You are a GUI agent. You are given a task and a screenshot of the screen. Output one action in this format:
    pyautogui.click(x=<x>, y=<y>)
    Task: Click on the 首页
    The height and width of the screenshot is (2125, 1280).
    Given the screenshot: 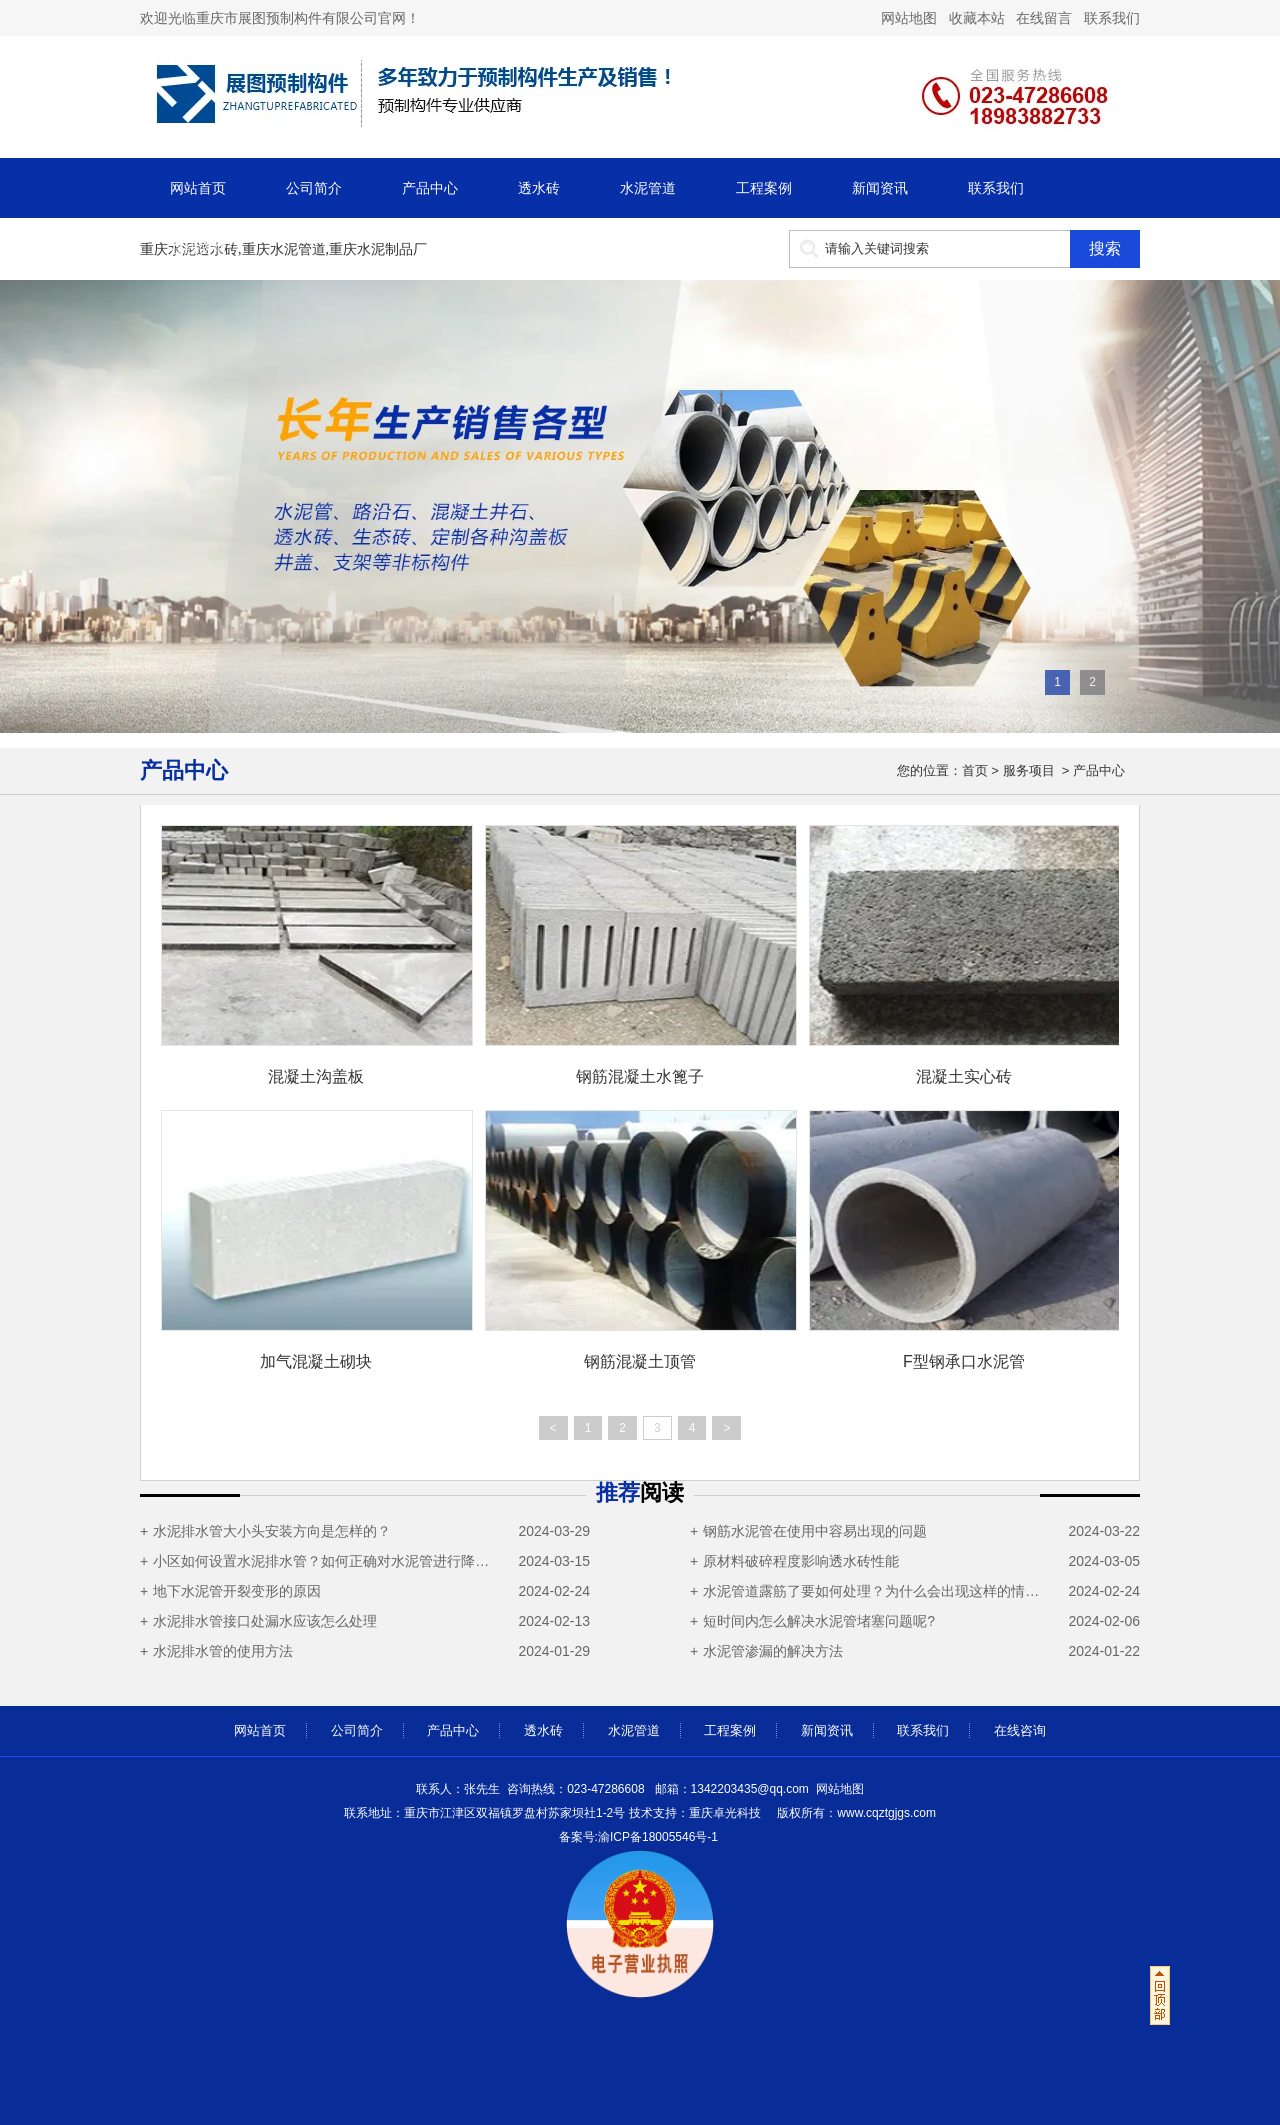 What is the action you would take?
    pyautogui.click(x=975, y=770)
    